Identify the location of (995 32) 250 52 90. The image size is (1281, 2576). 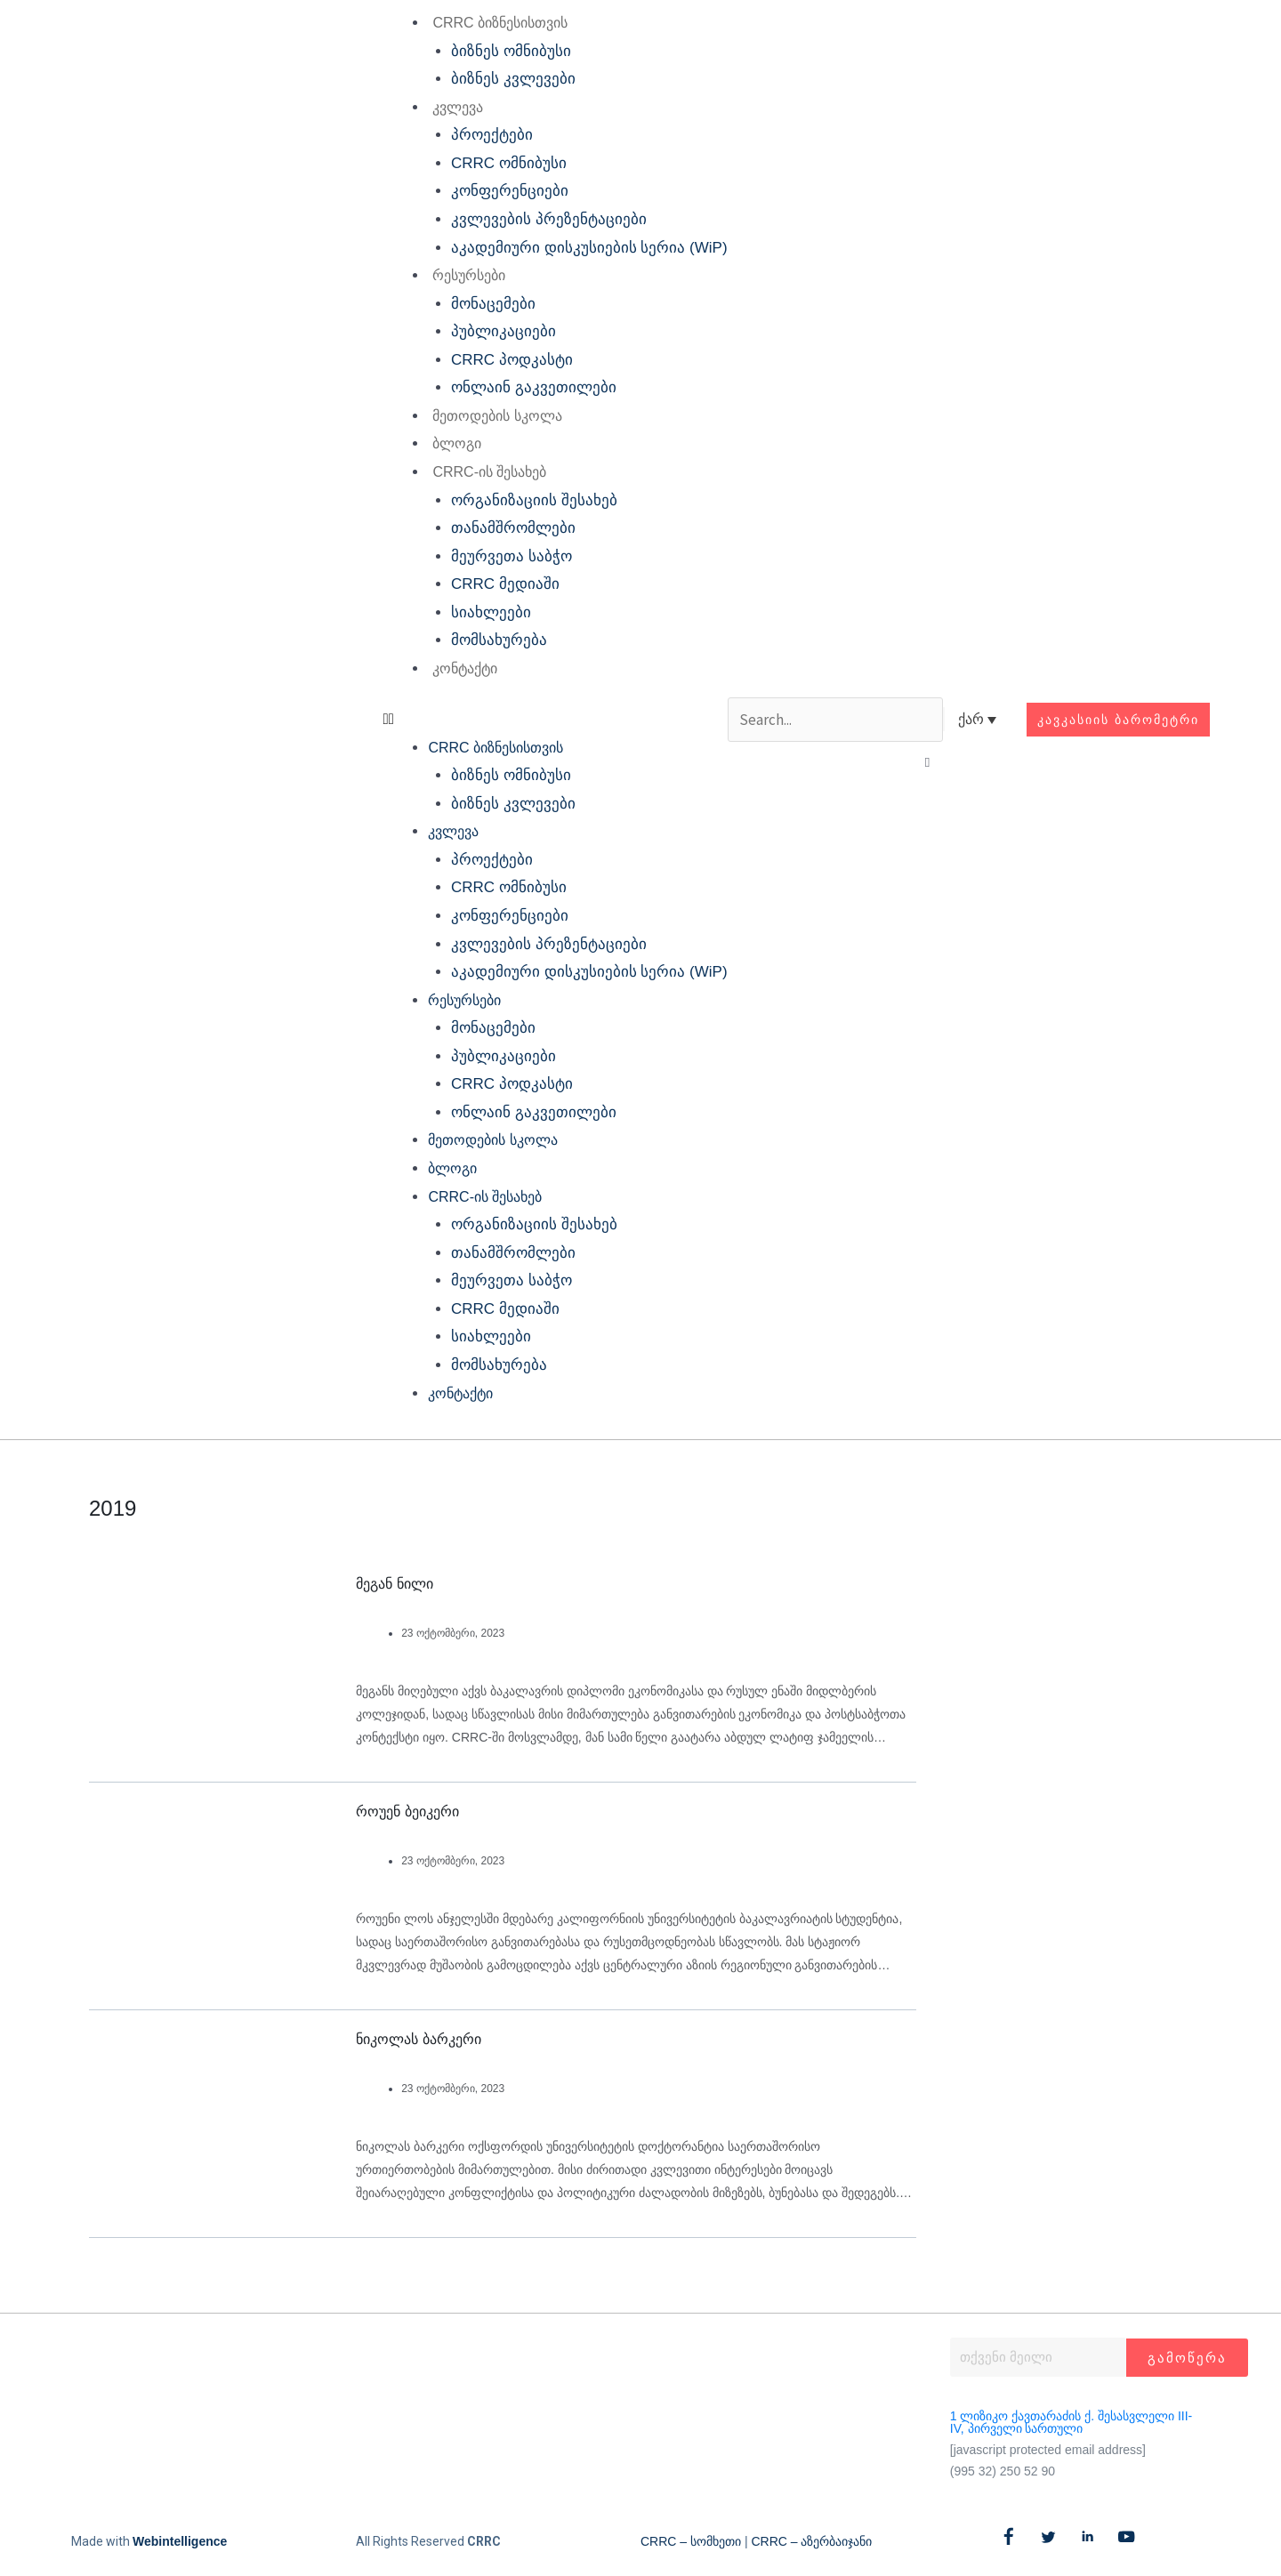
(1002, 2471).